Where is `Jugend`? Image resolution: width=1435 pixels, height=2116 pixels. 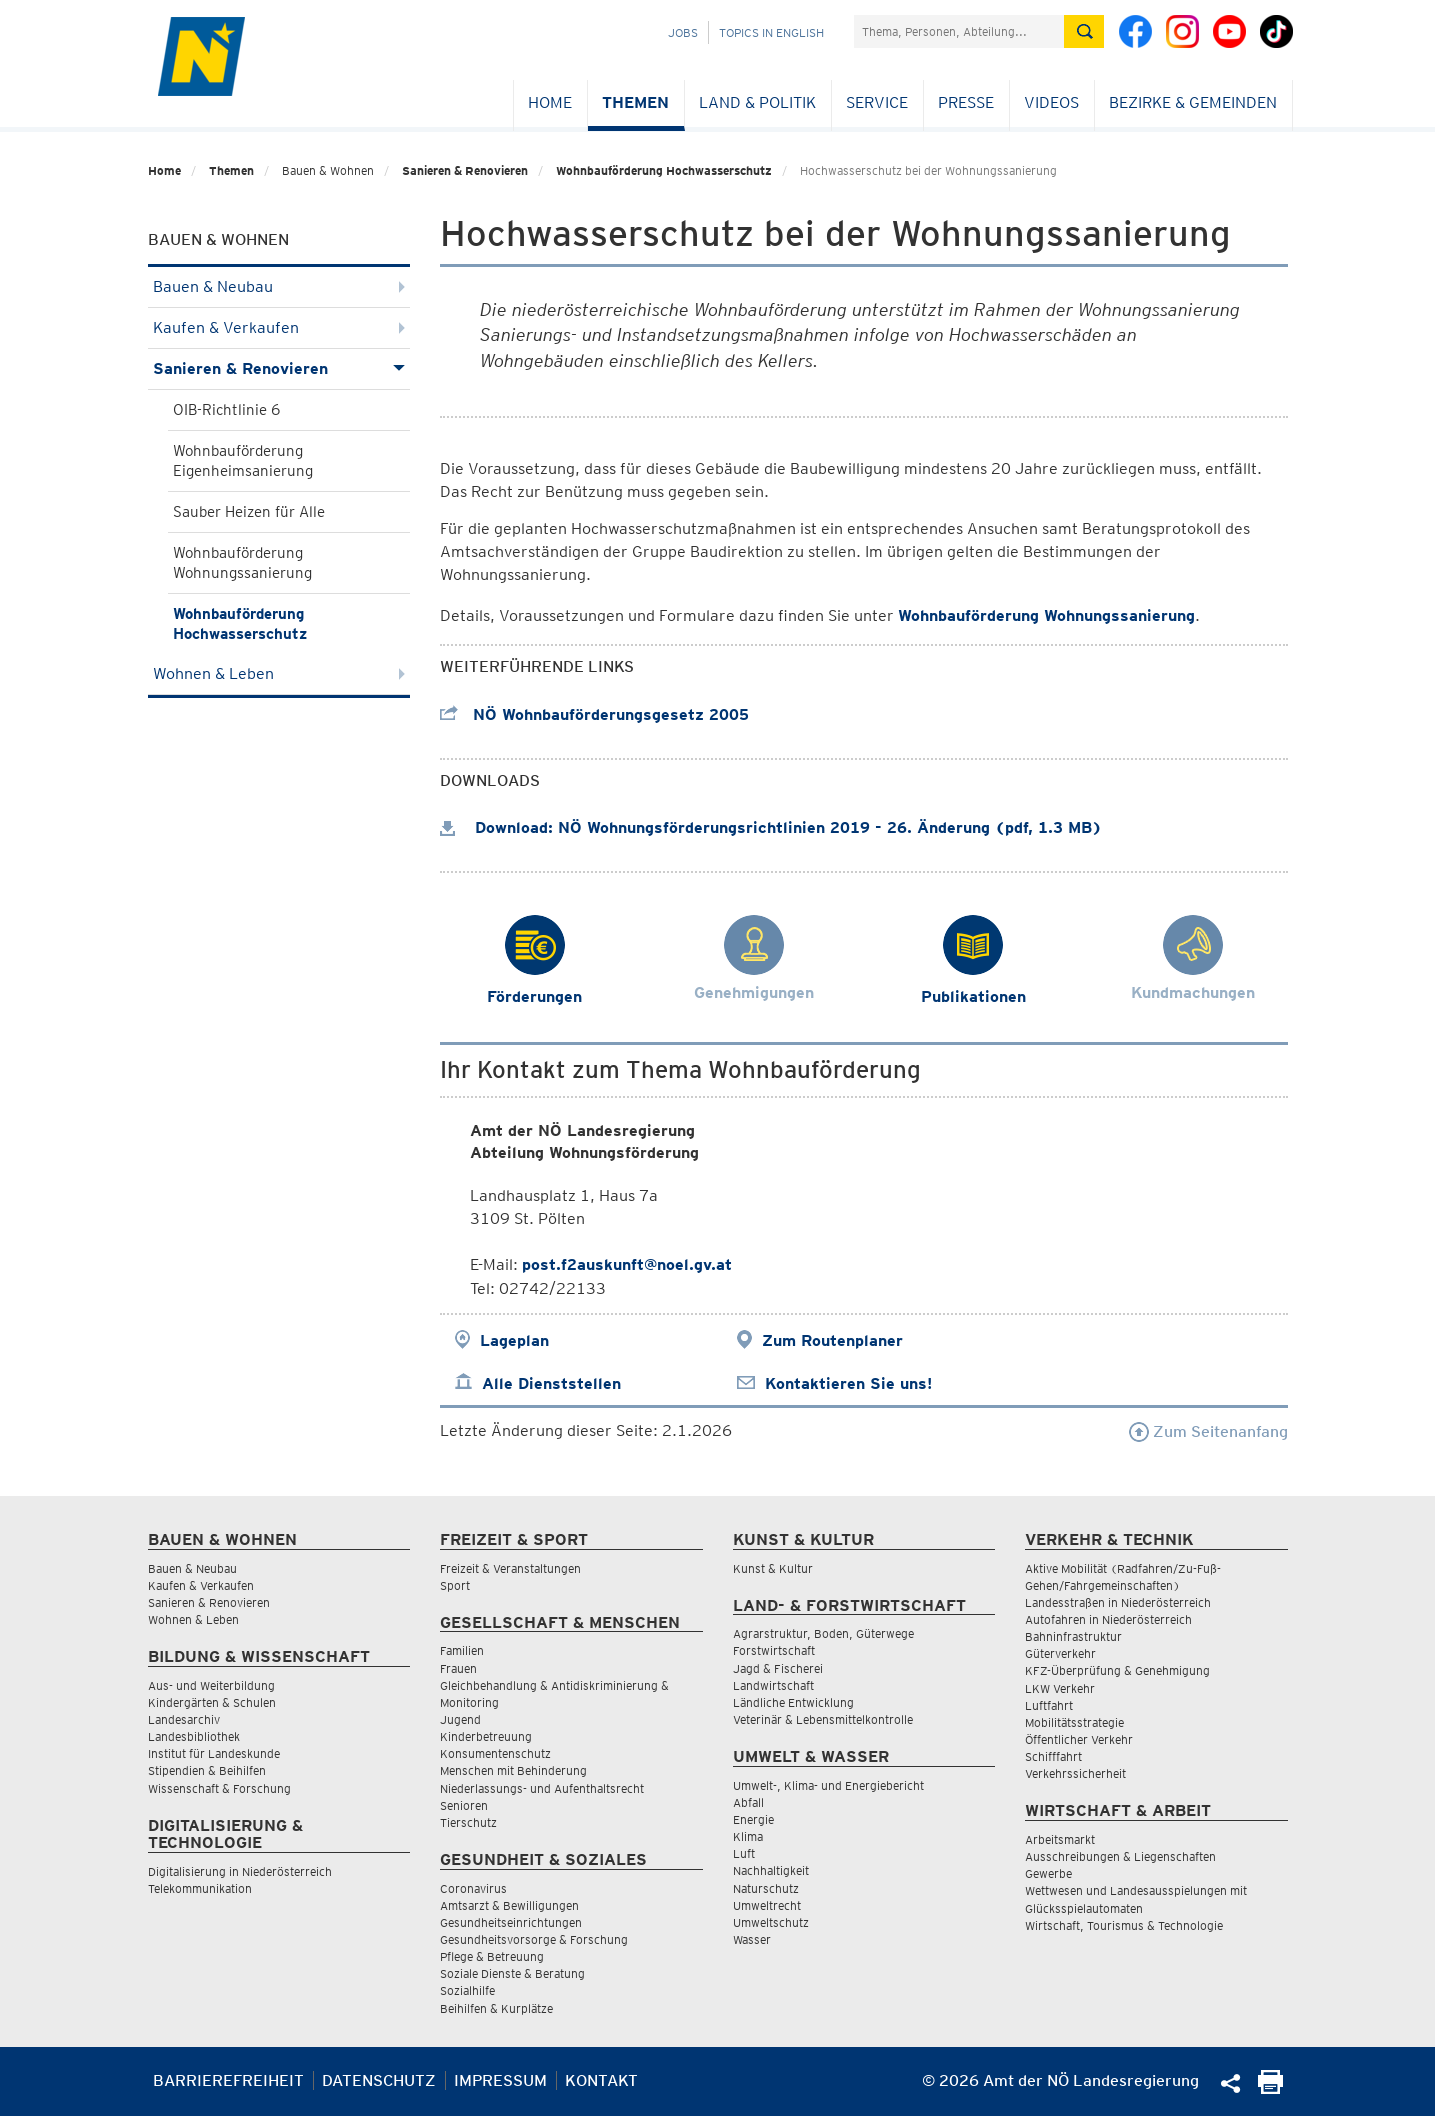
Jugend is located at coordinates (460, 1719).